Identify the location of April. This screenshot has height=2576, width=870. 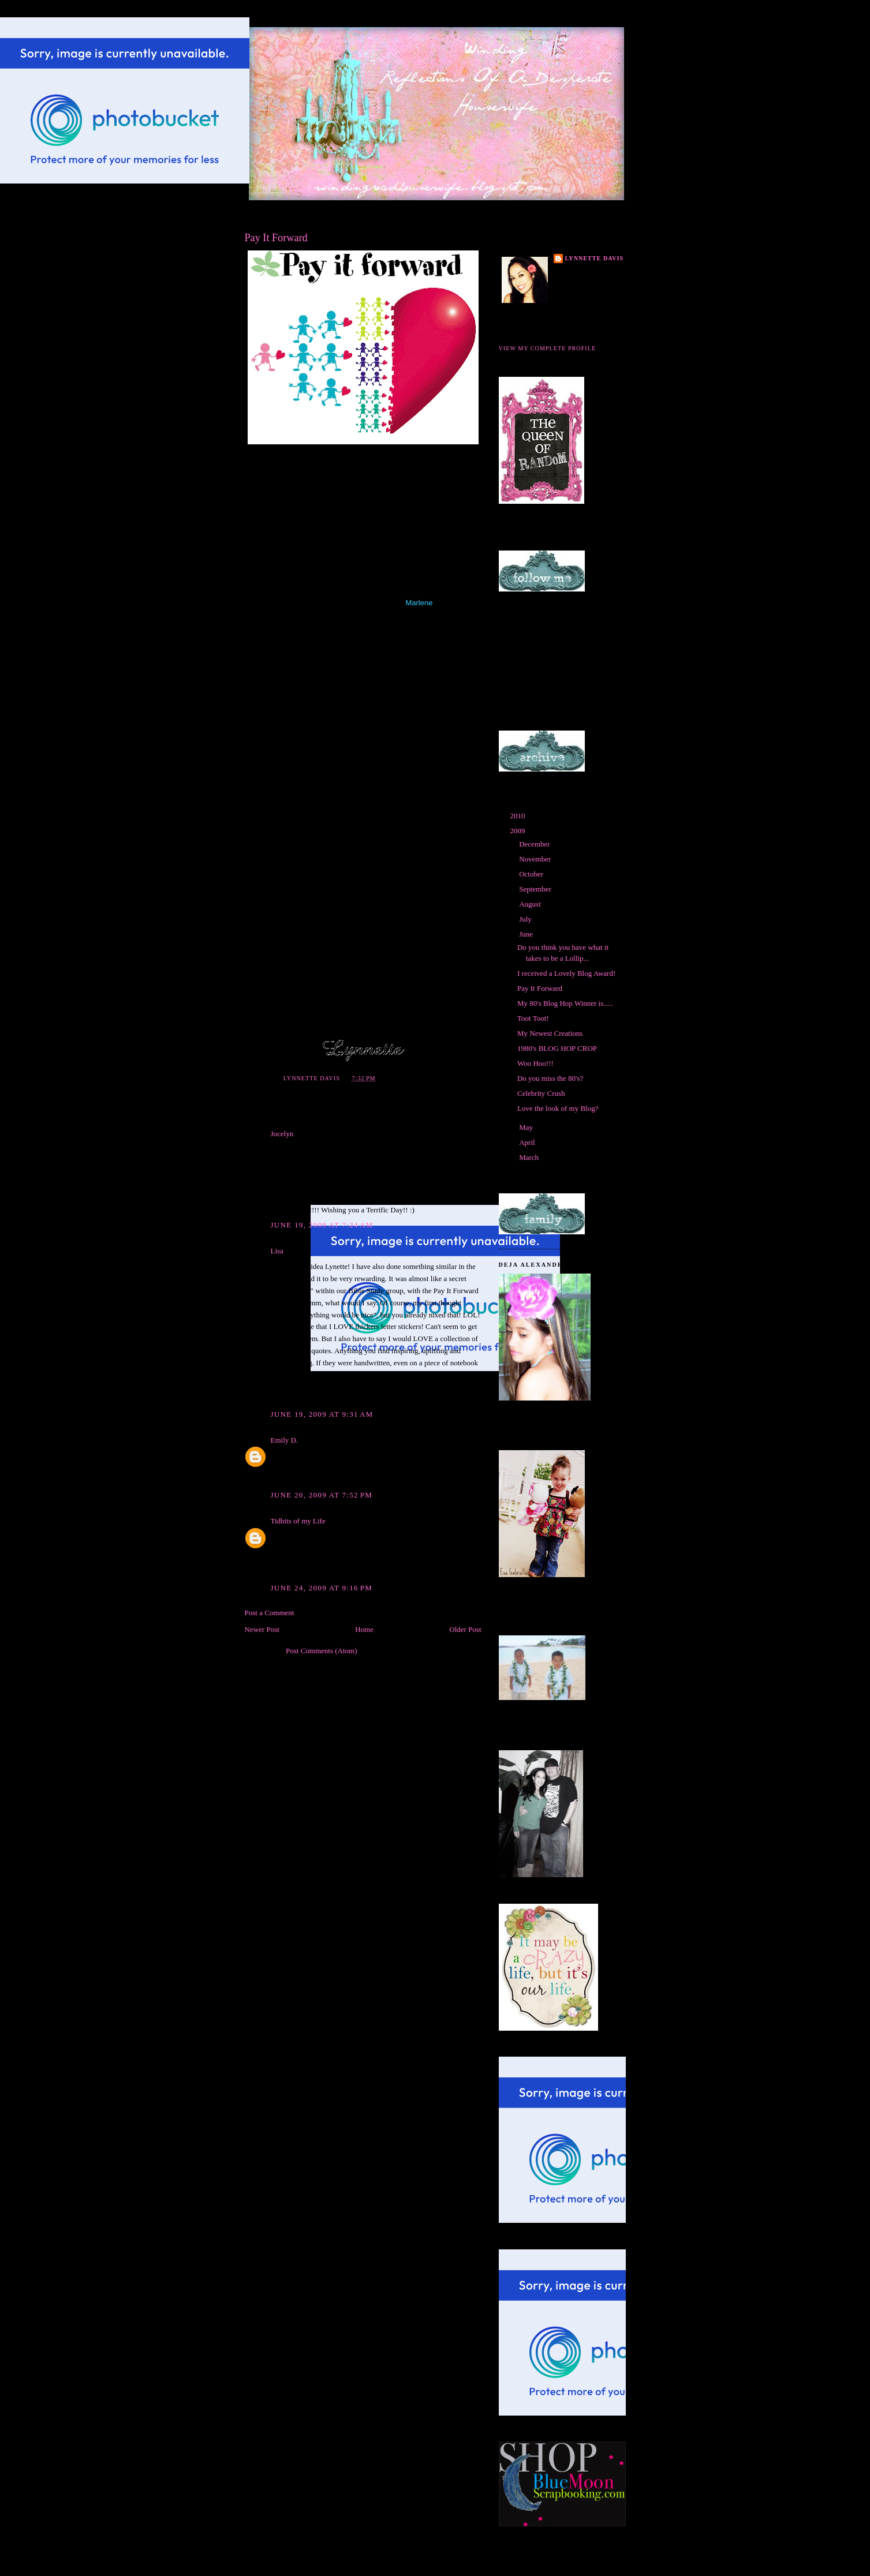
(528, 1142).